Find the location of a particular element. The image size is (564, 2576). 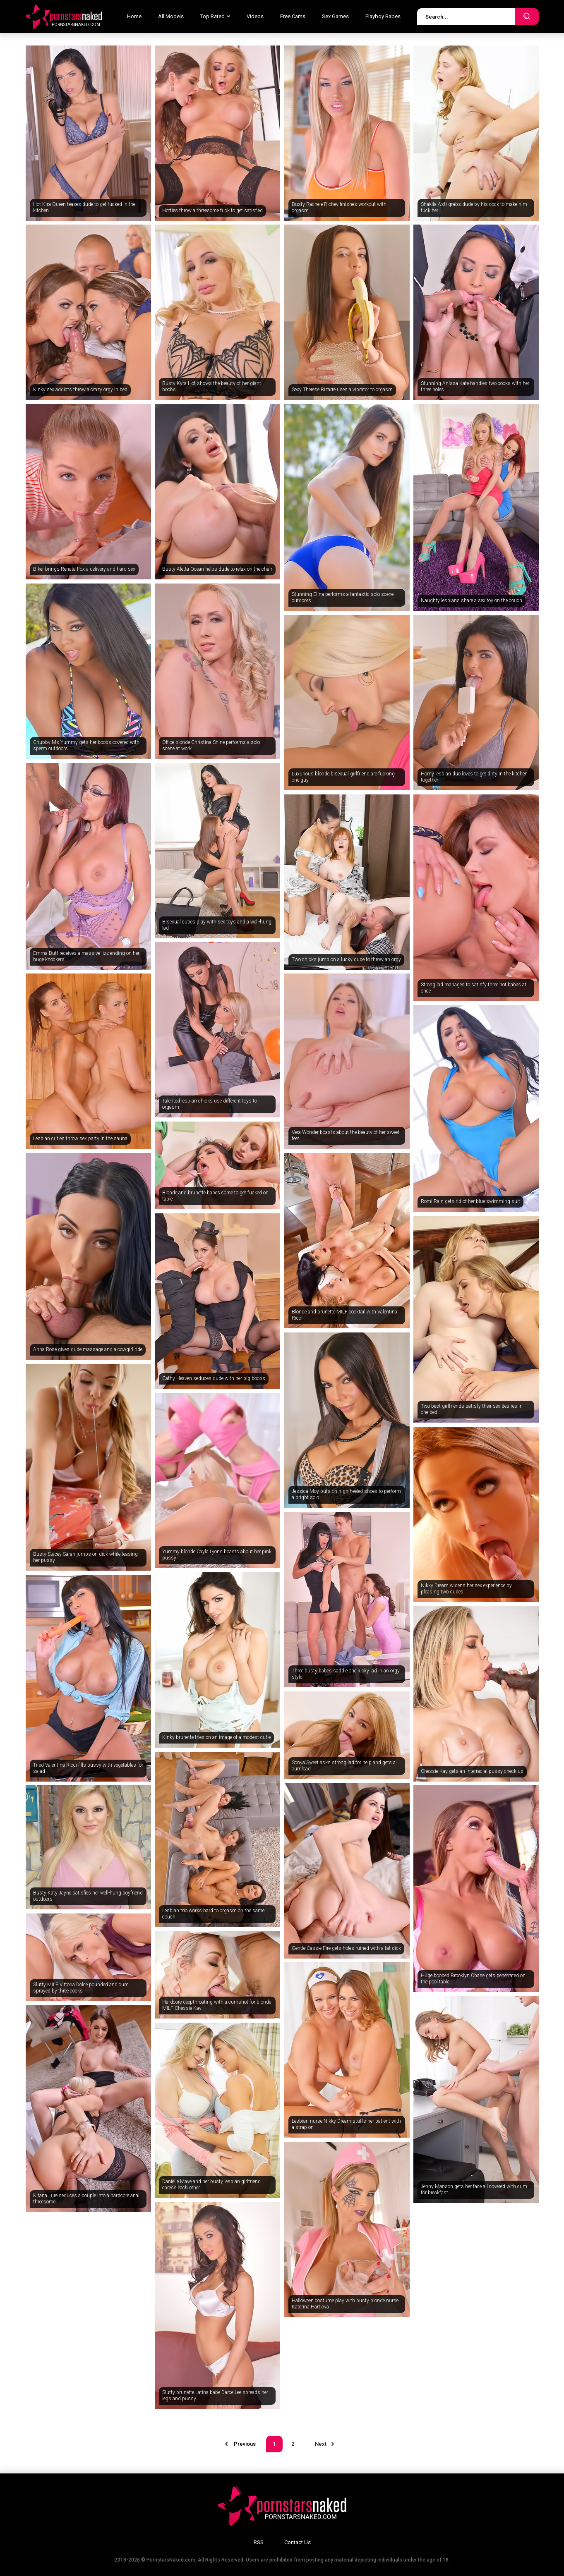

Office blonde Christina Shine performs a solo scene at work is located at coordinates (211, 745).